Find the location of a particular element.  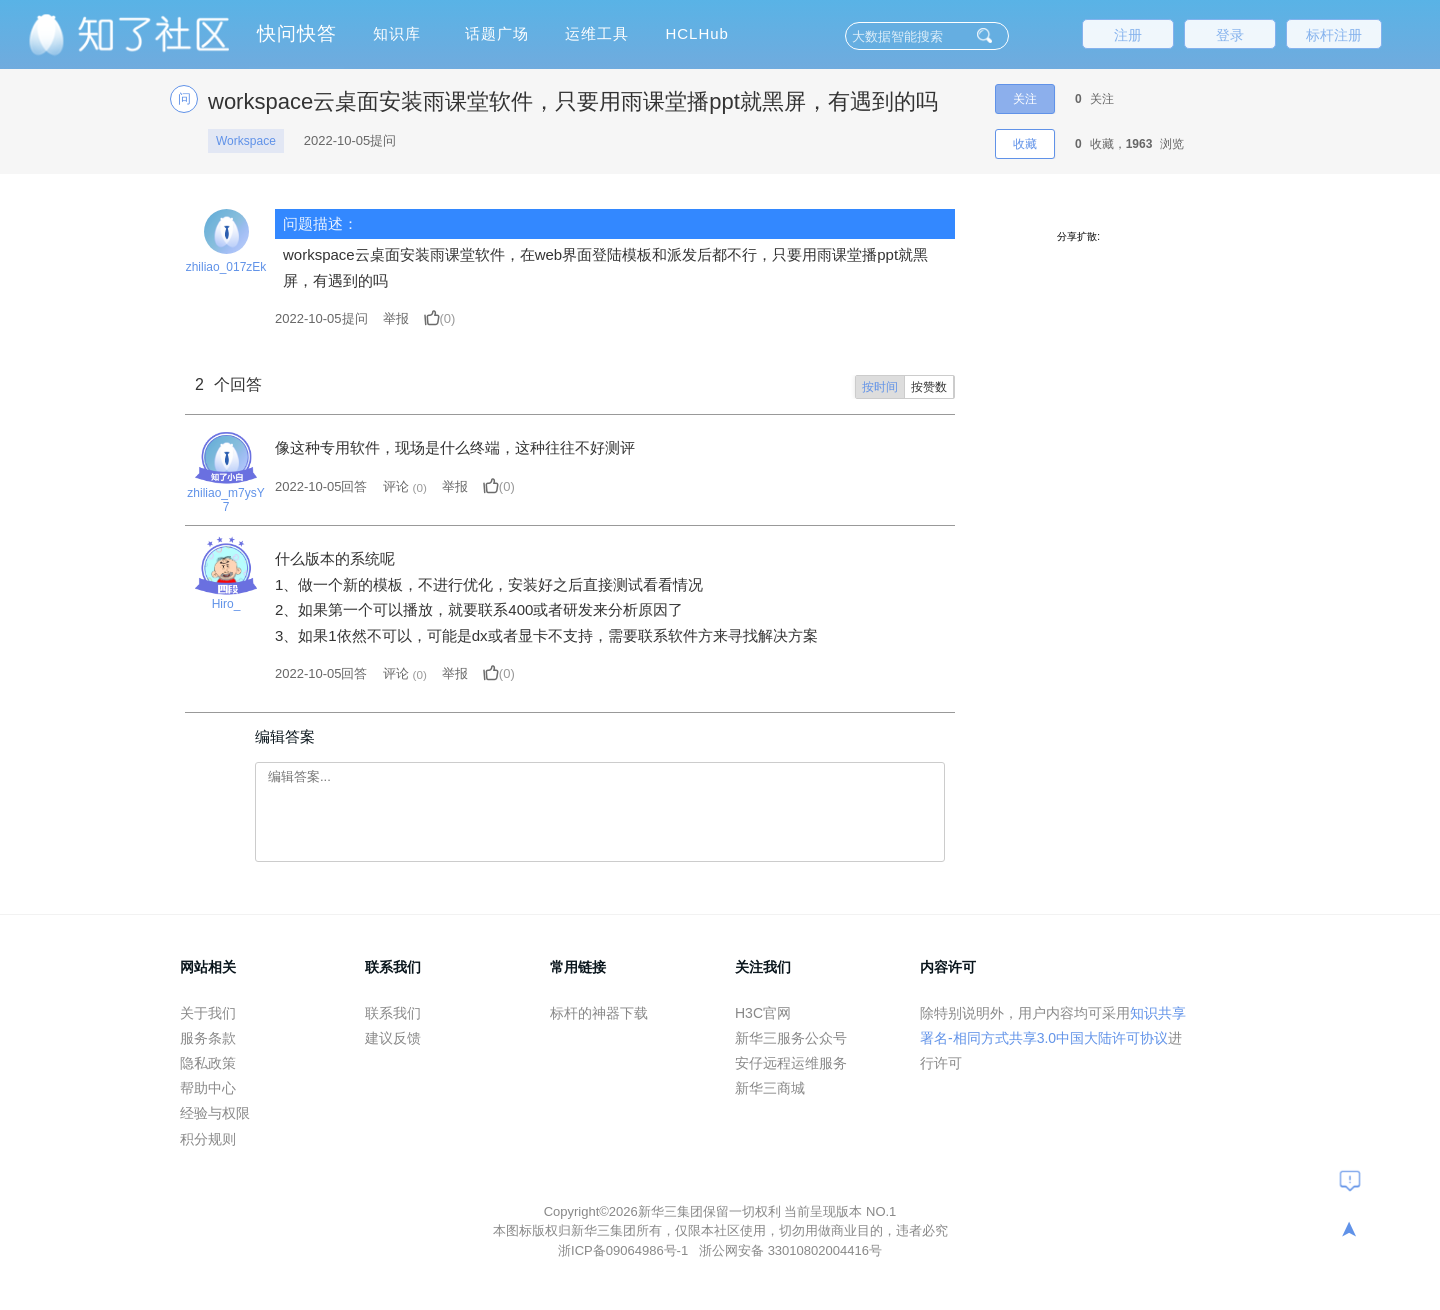

联系我们 is located at coordinates (393, 1013).